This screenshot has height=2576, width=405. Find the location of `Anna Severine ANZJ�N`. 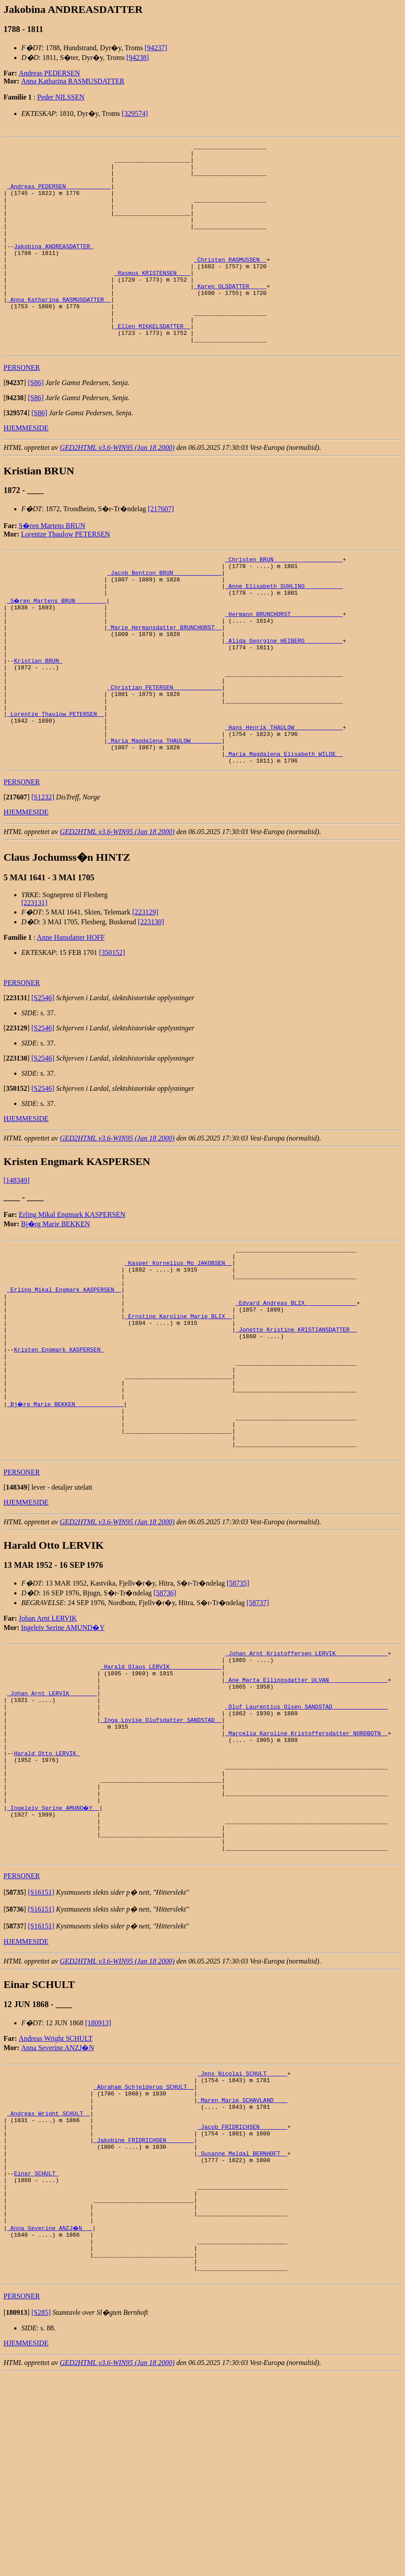

Anna Severine ANZJ�N is located at coordinates (57, 2209).